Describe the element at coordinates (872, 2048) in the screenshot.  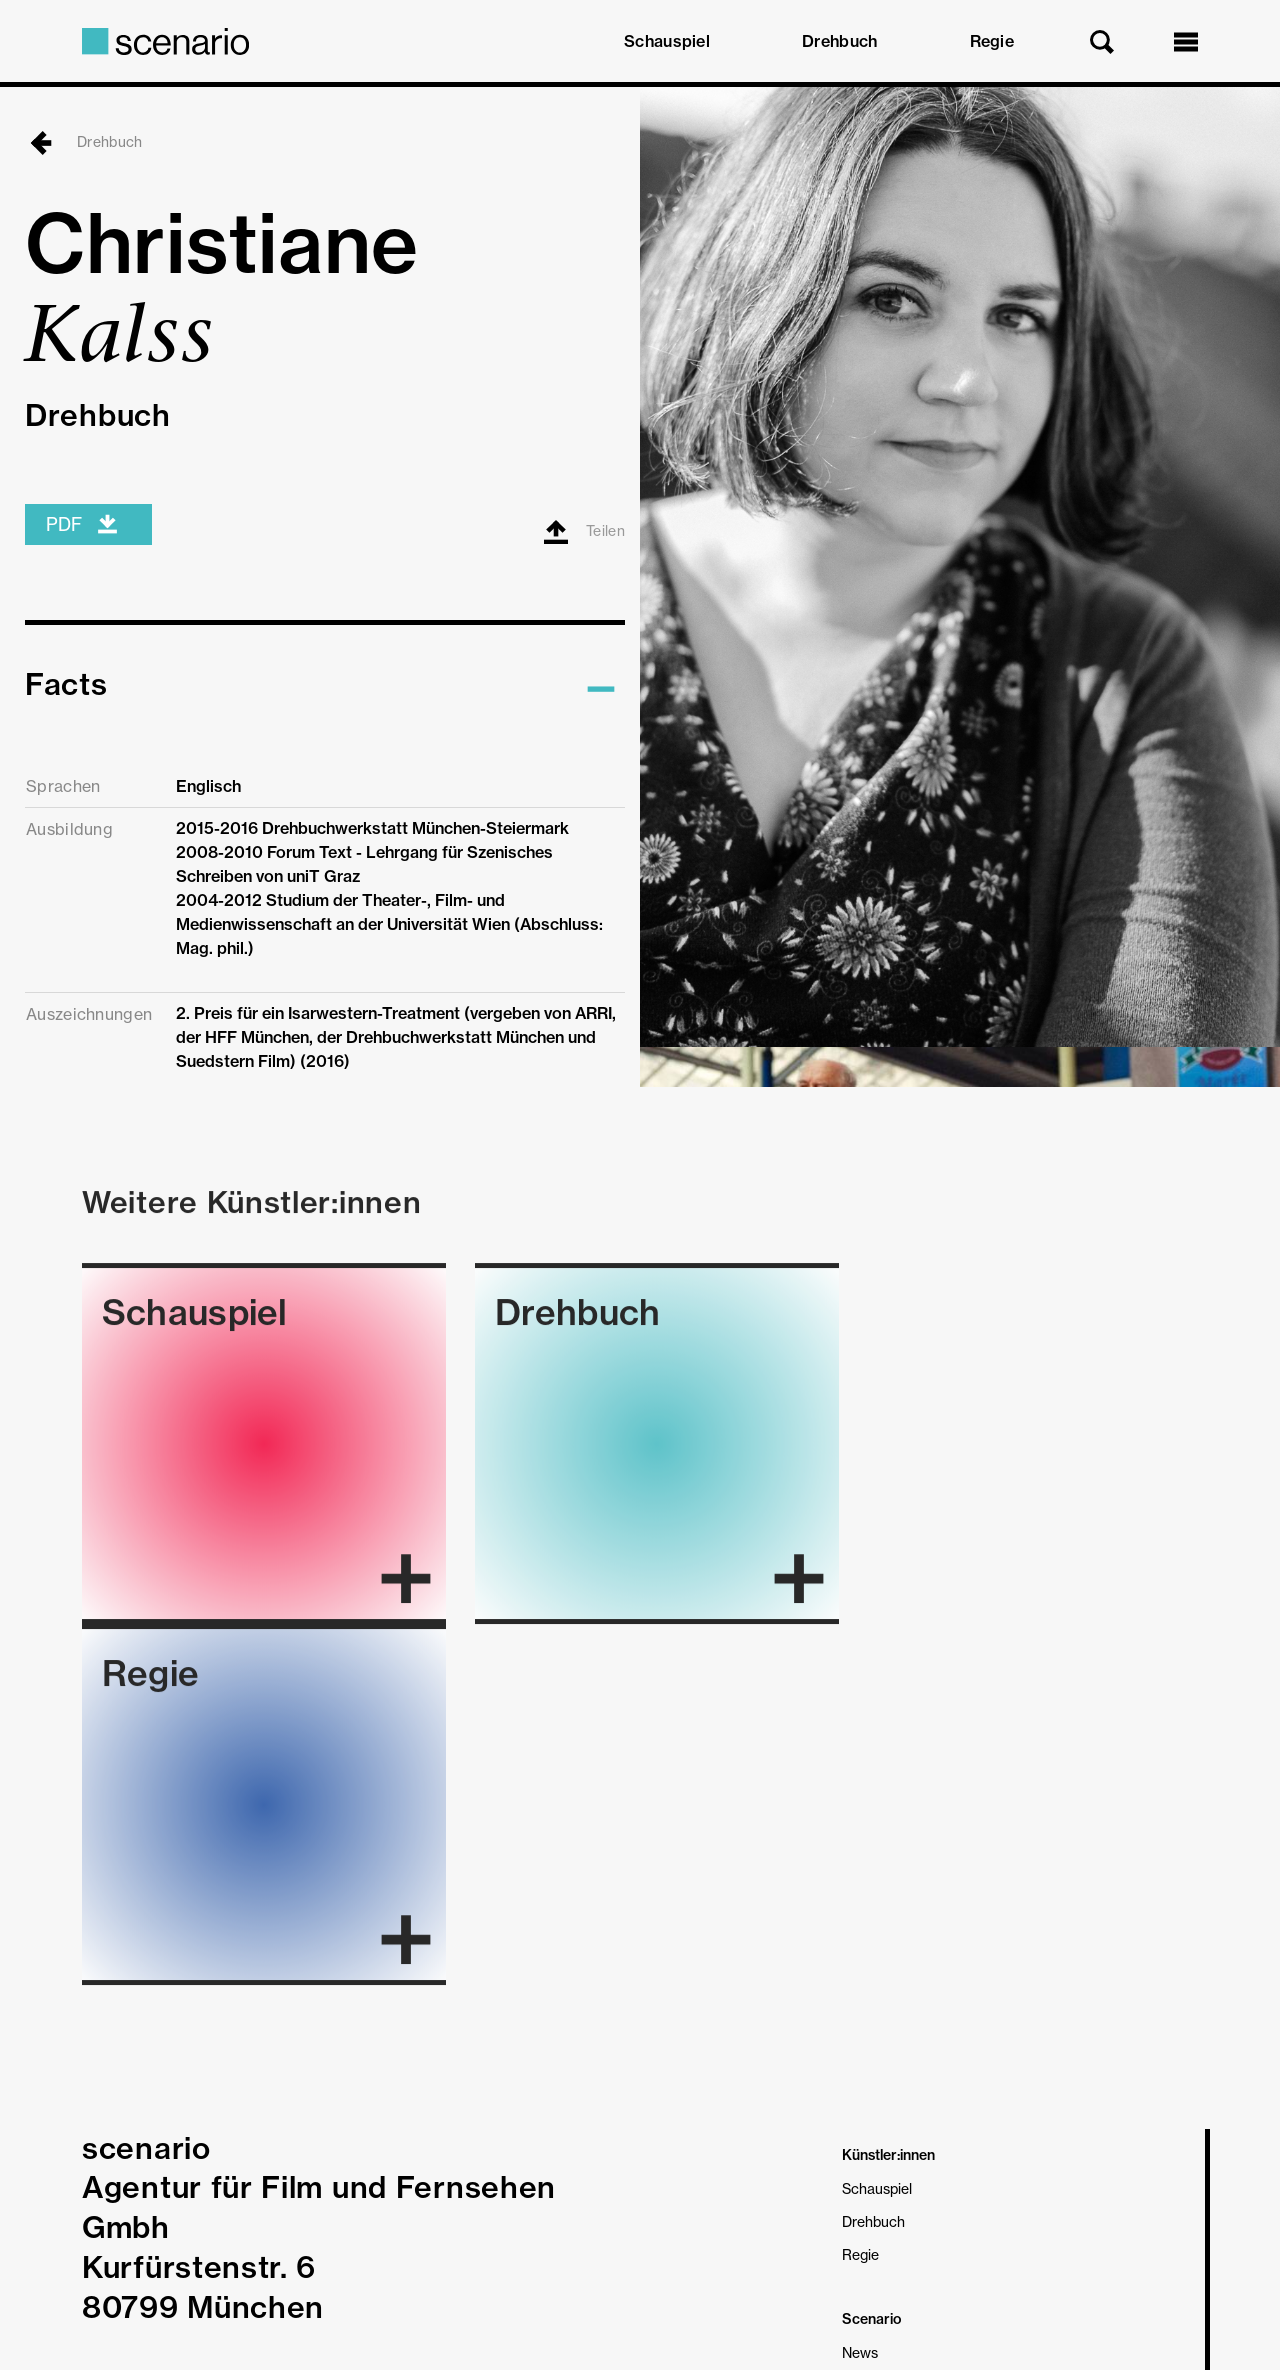
I see `Über Uns` at that location.